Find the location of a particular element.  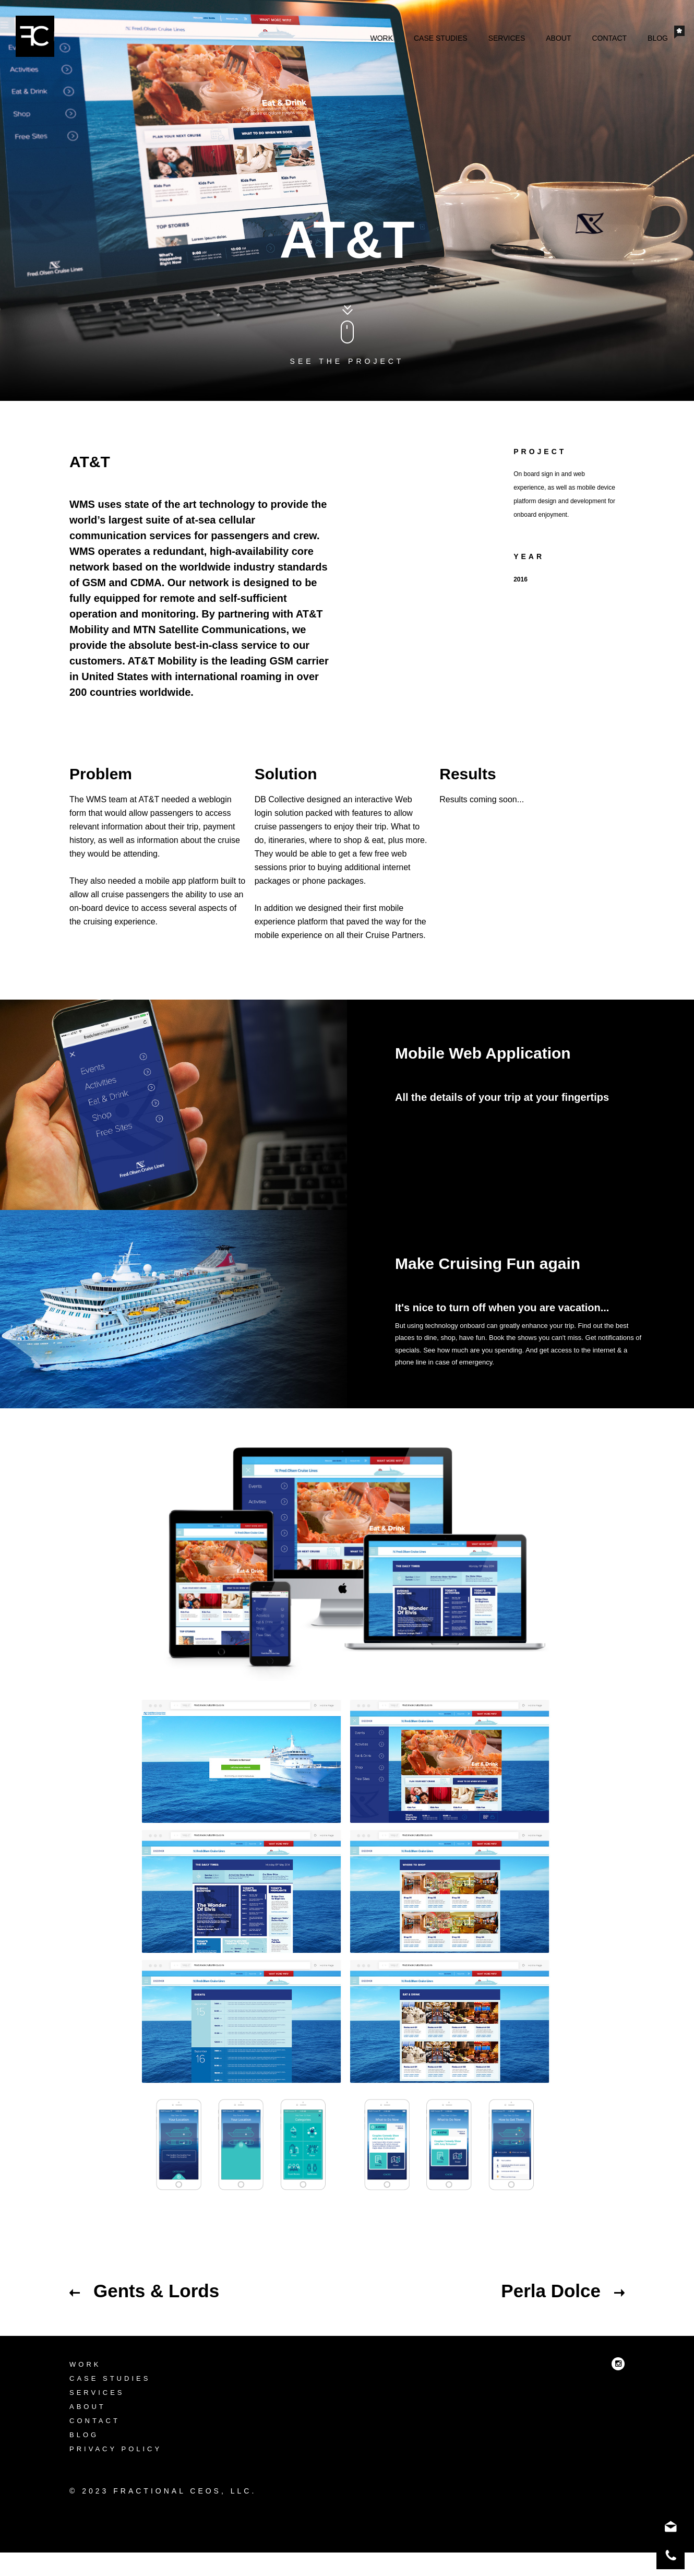

Work is located at coordinates (381, 38).